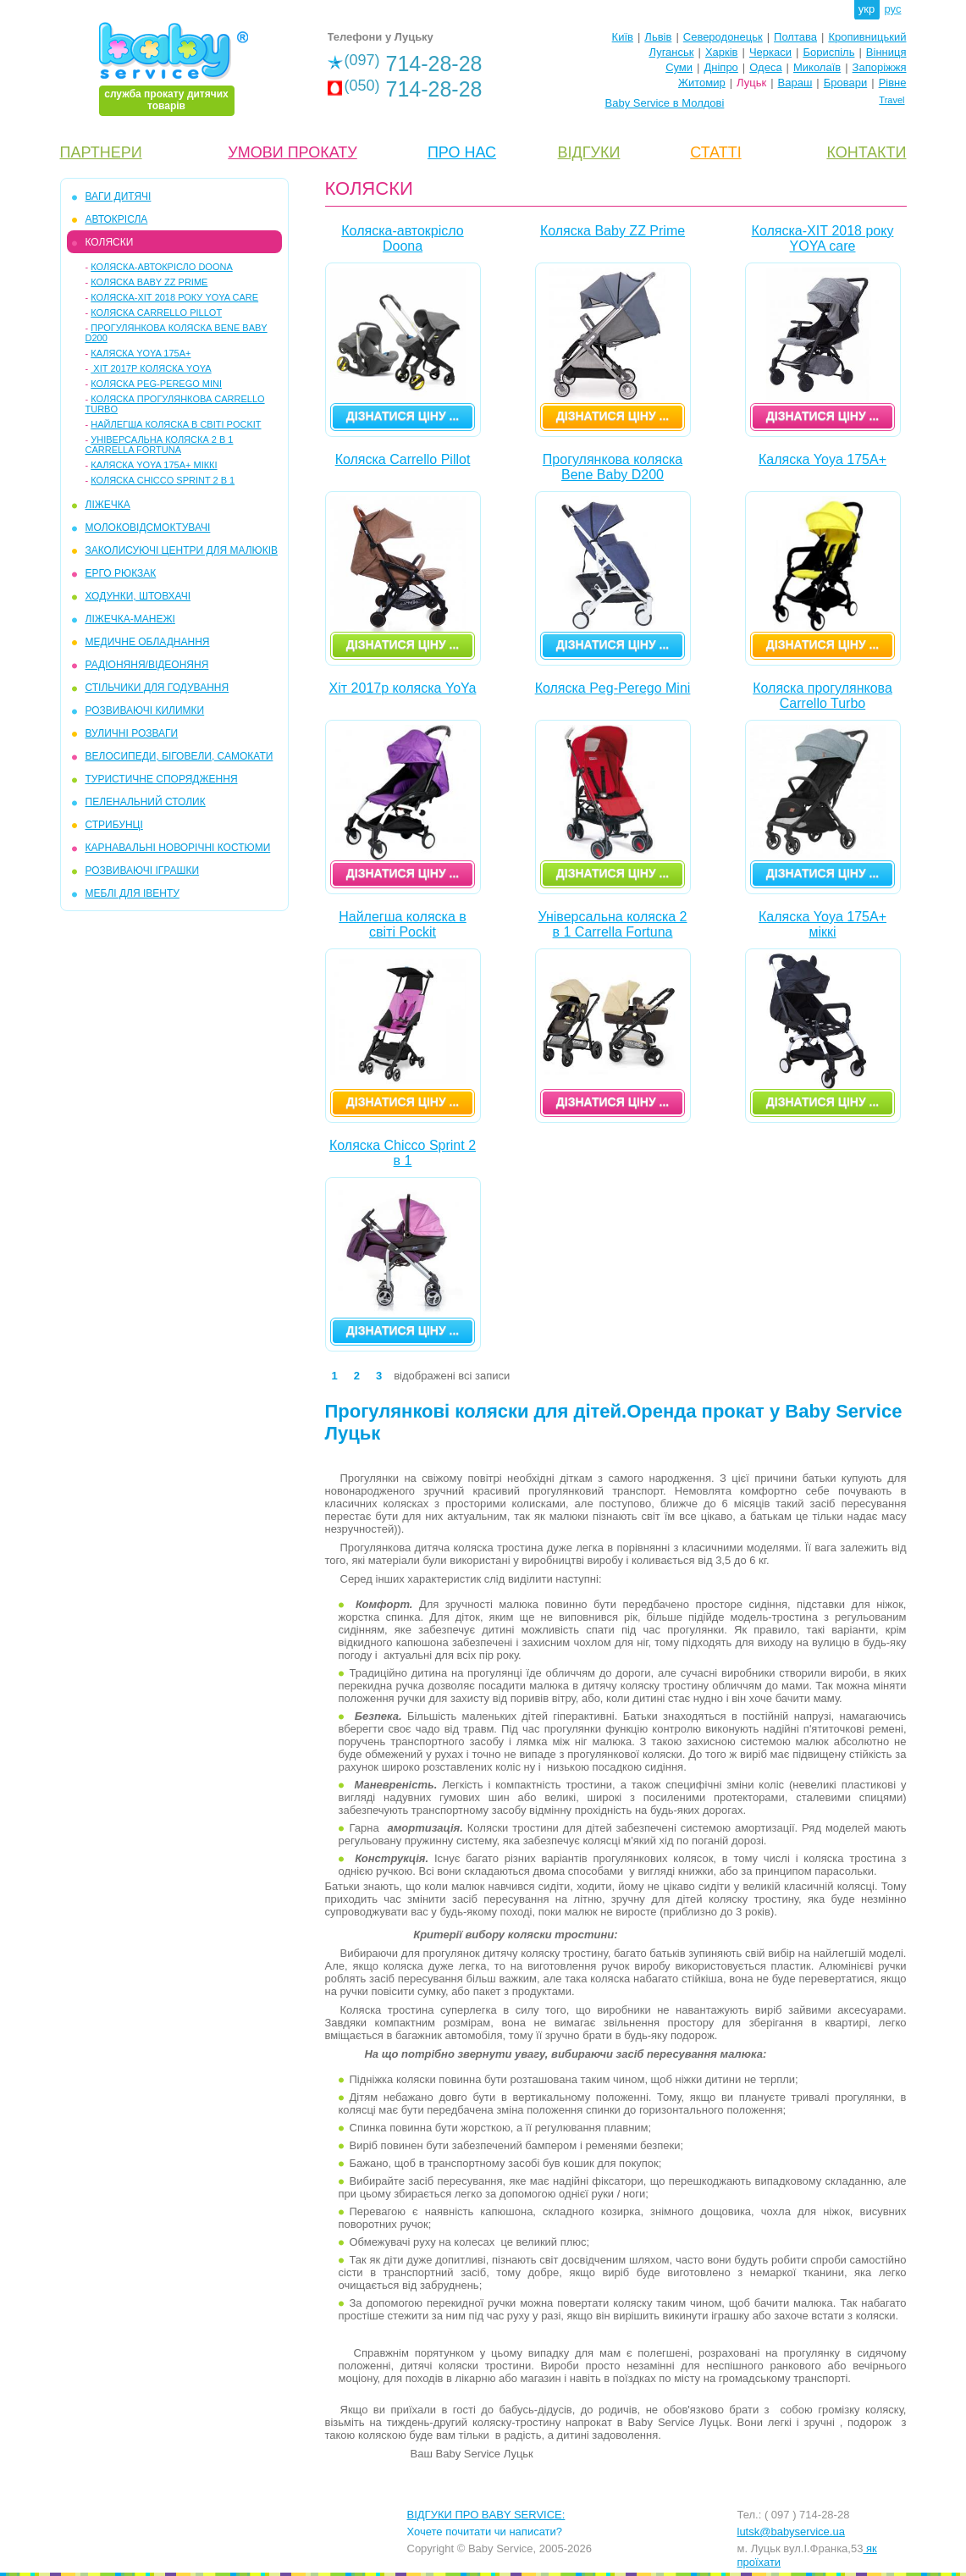 The width and height of the screenshot is (966, 2576). What do you see at coordinates (867, 36) in the screenshot?
I see `Кропивницький` at bounding box center [867, 36].